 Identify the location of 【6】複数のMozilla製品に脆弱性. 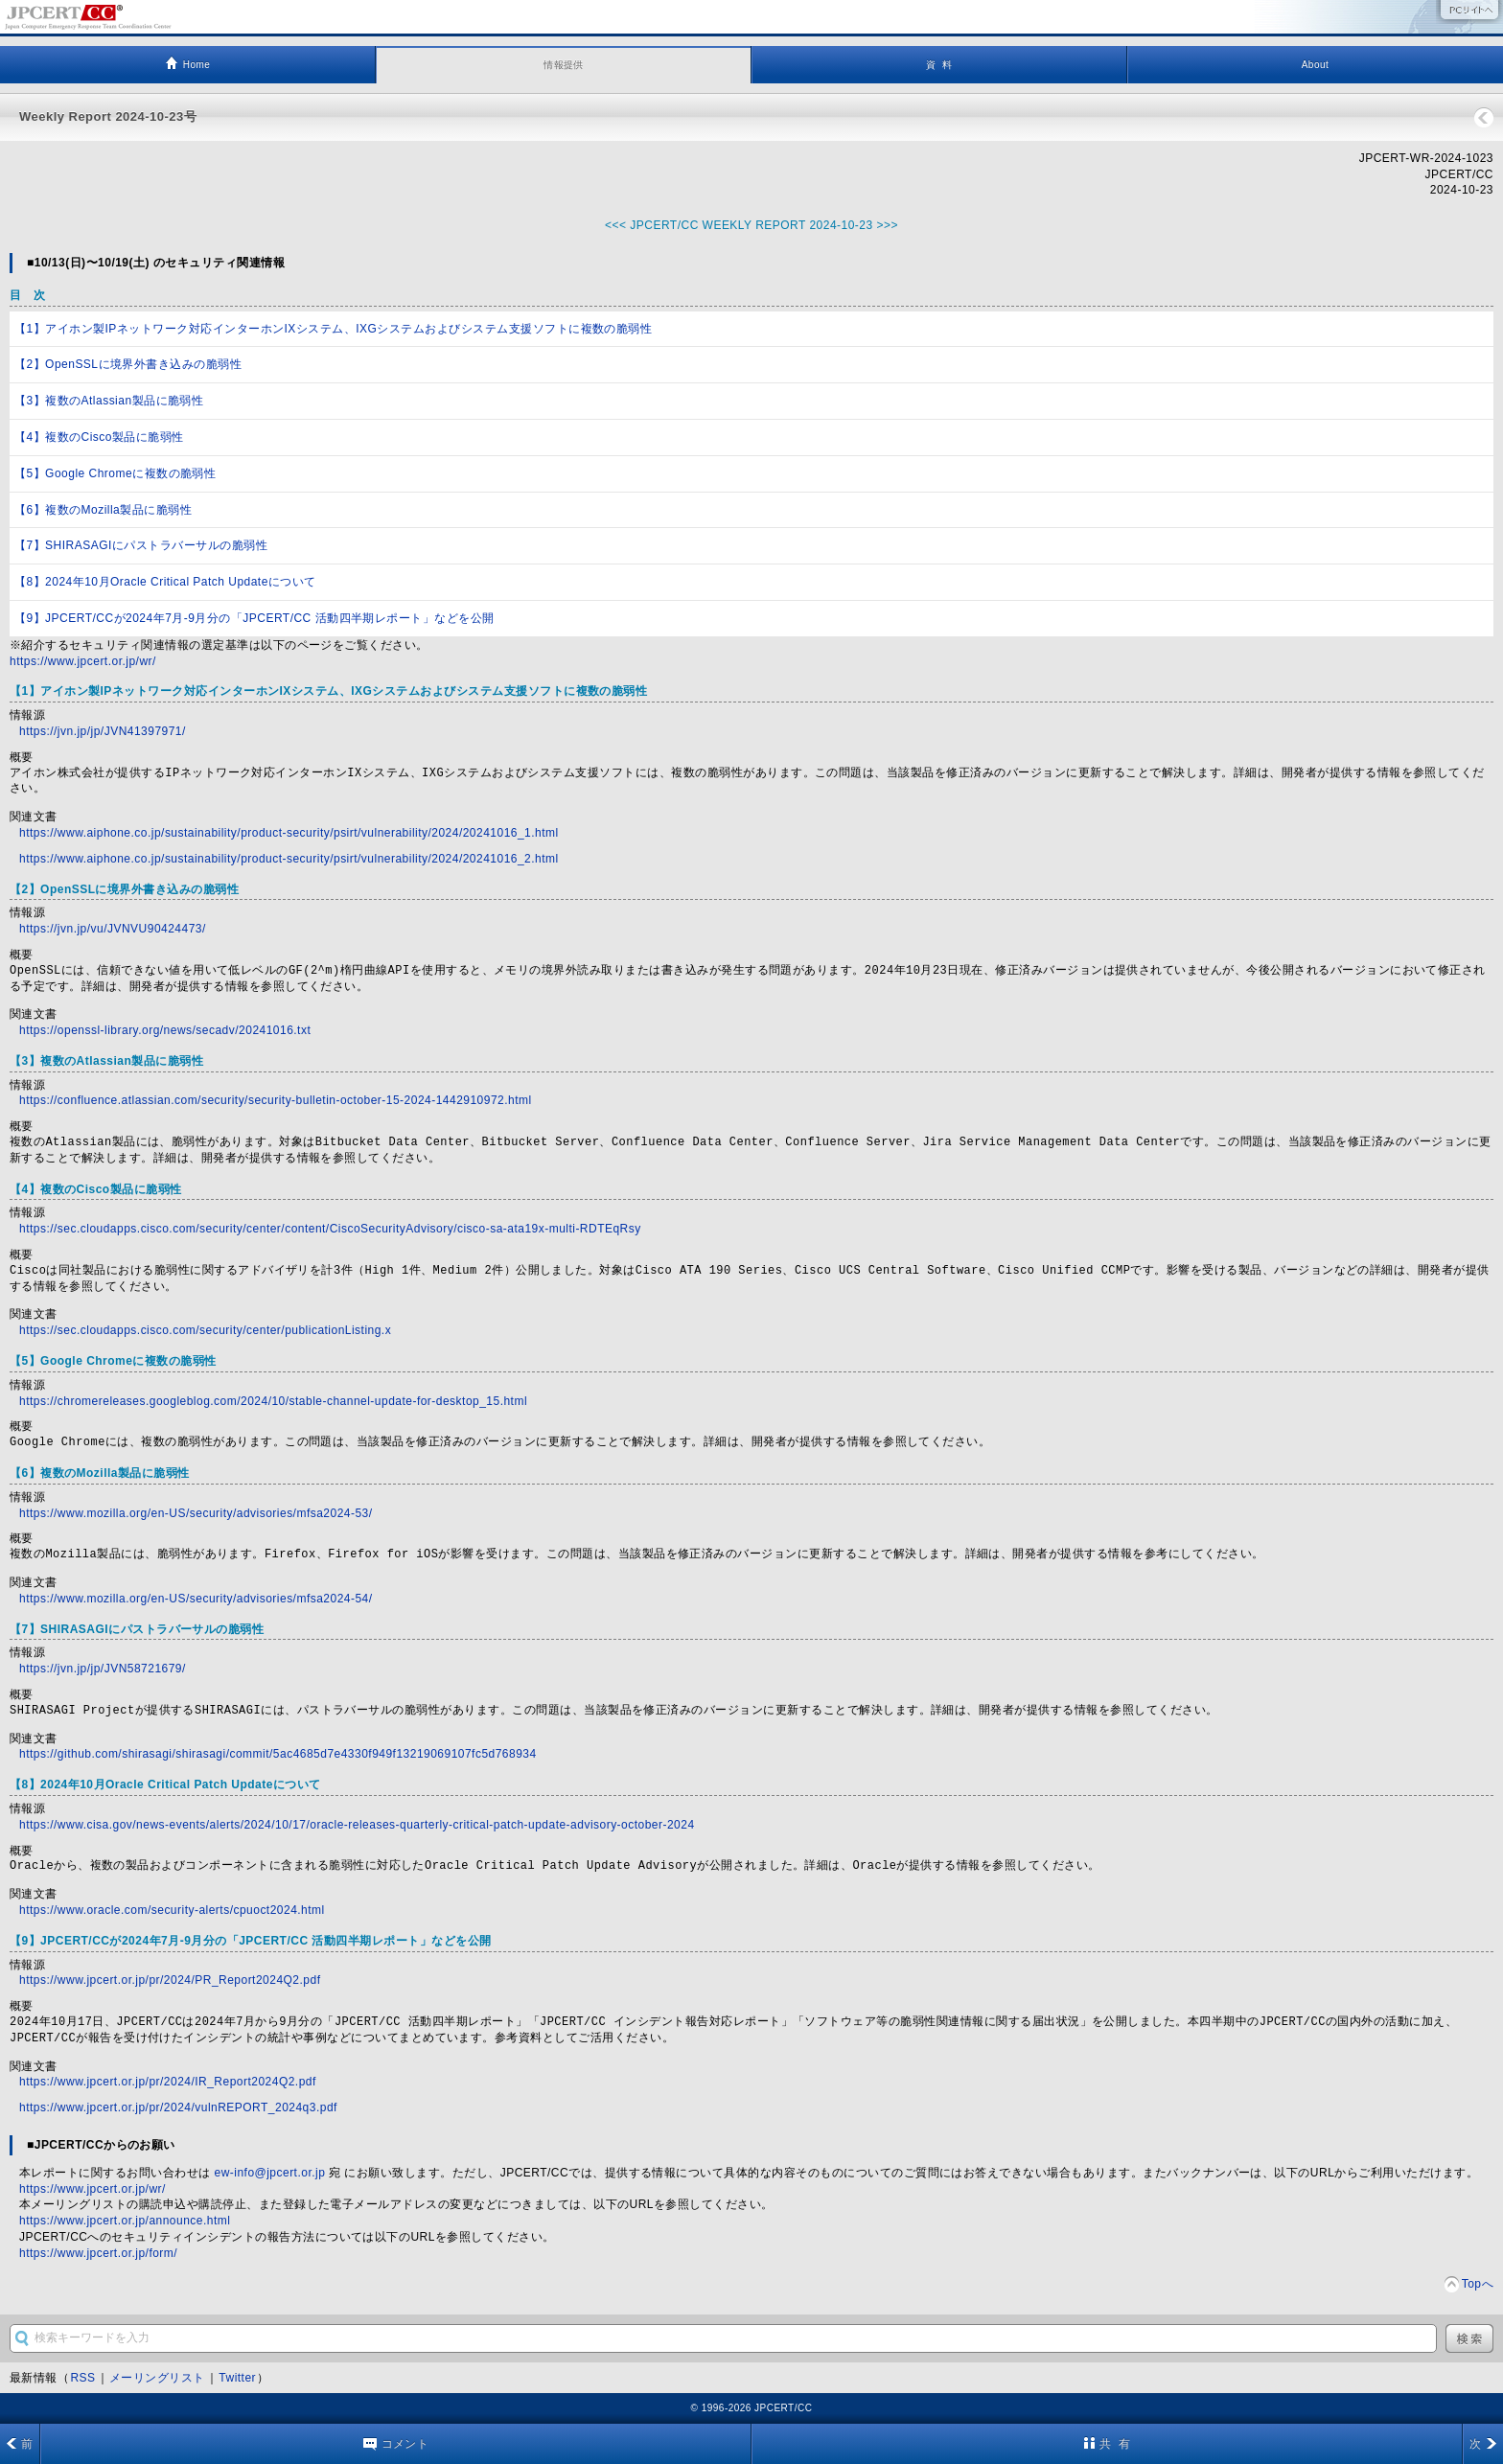
(103, 510).